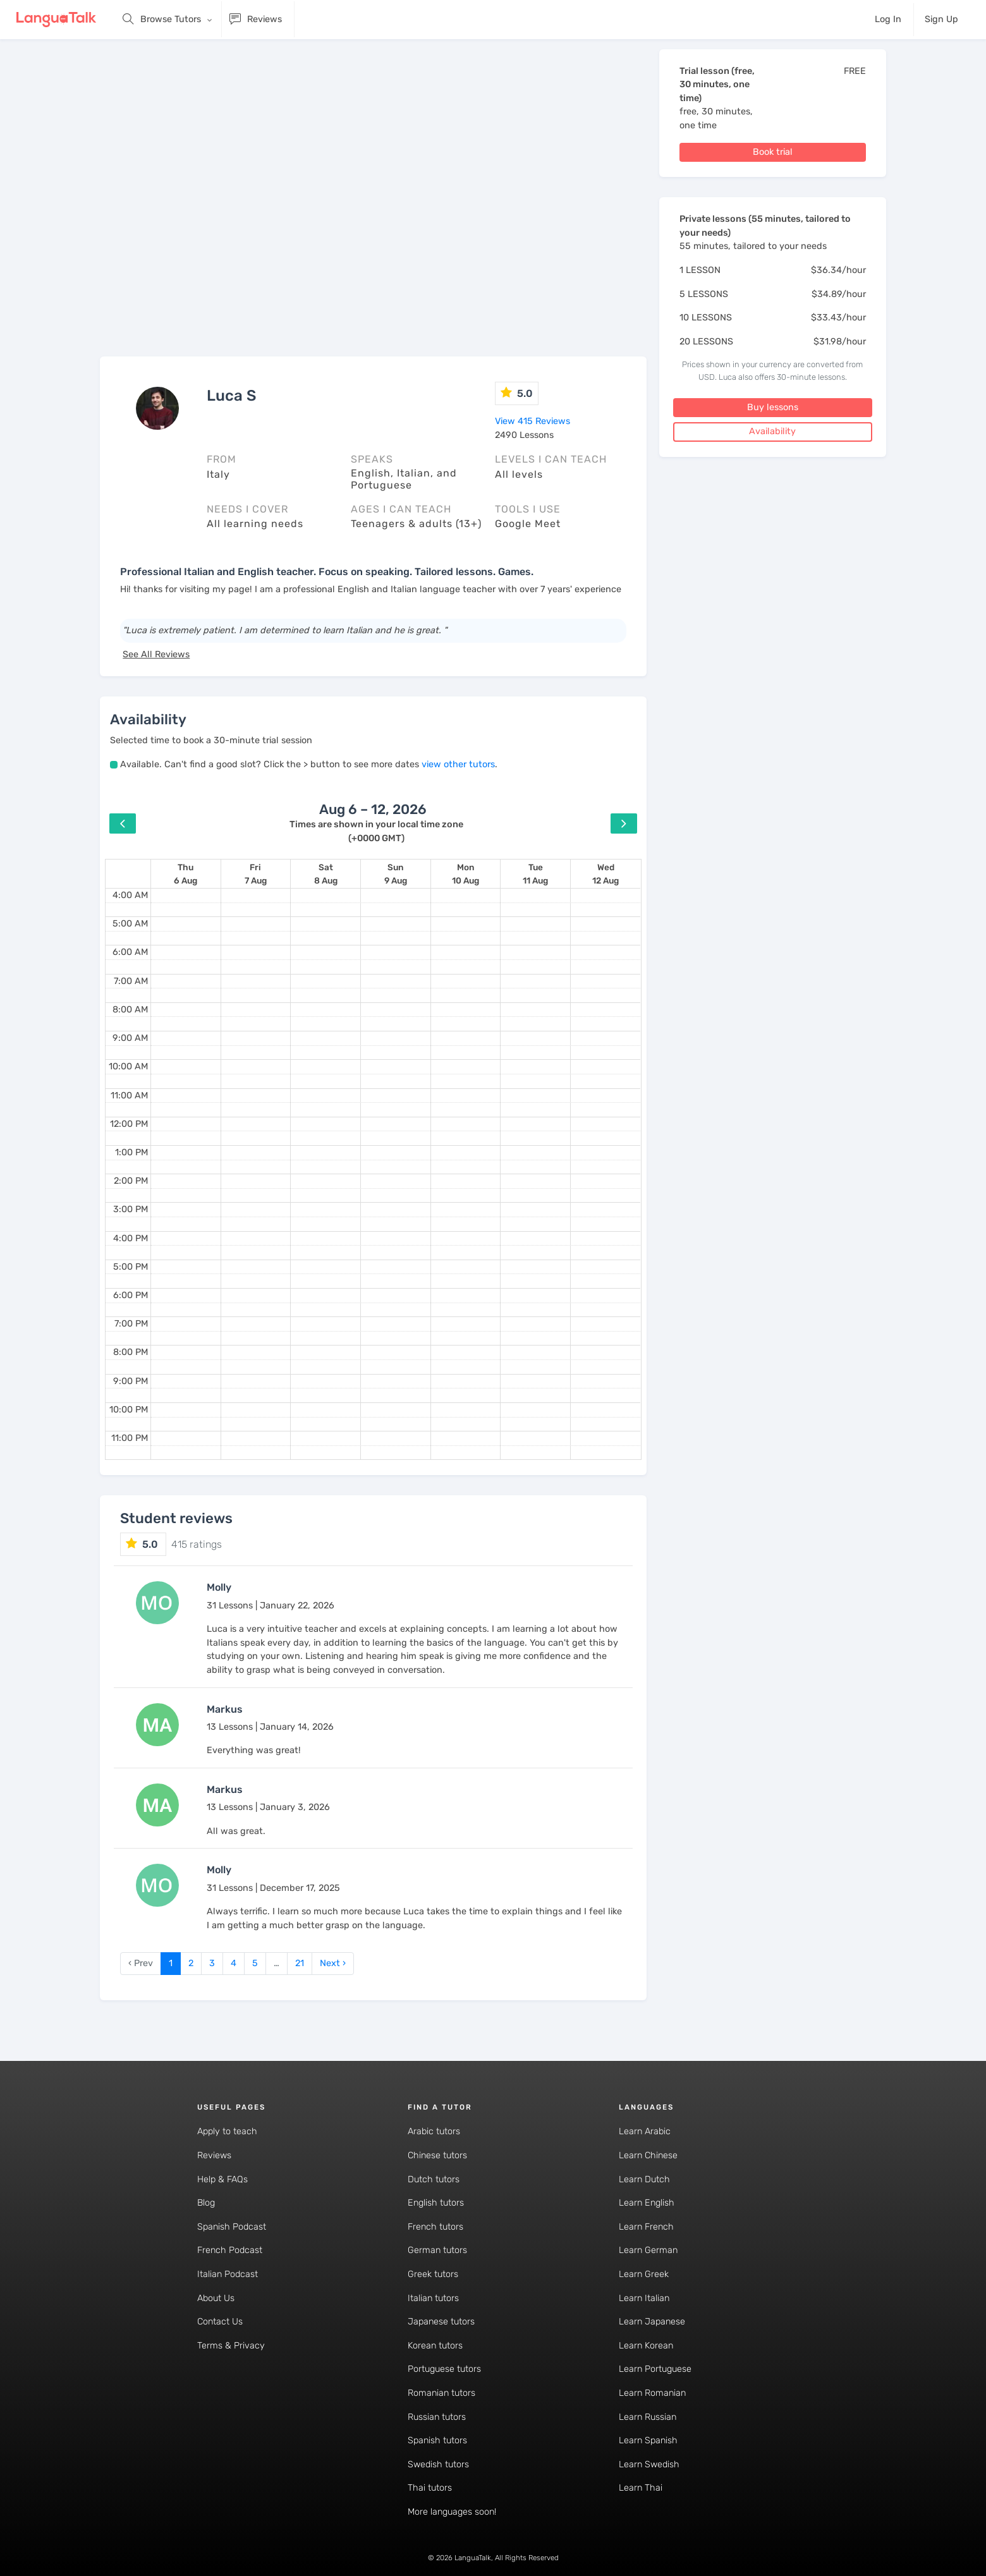  What do you see at coordinates (441, 2321) in the screenshot?
I see `Japanese tutors` at bounding box center [441, 2321].